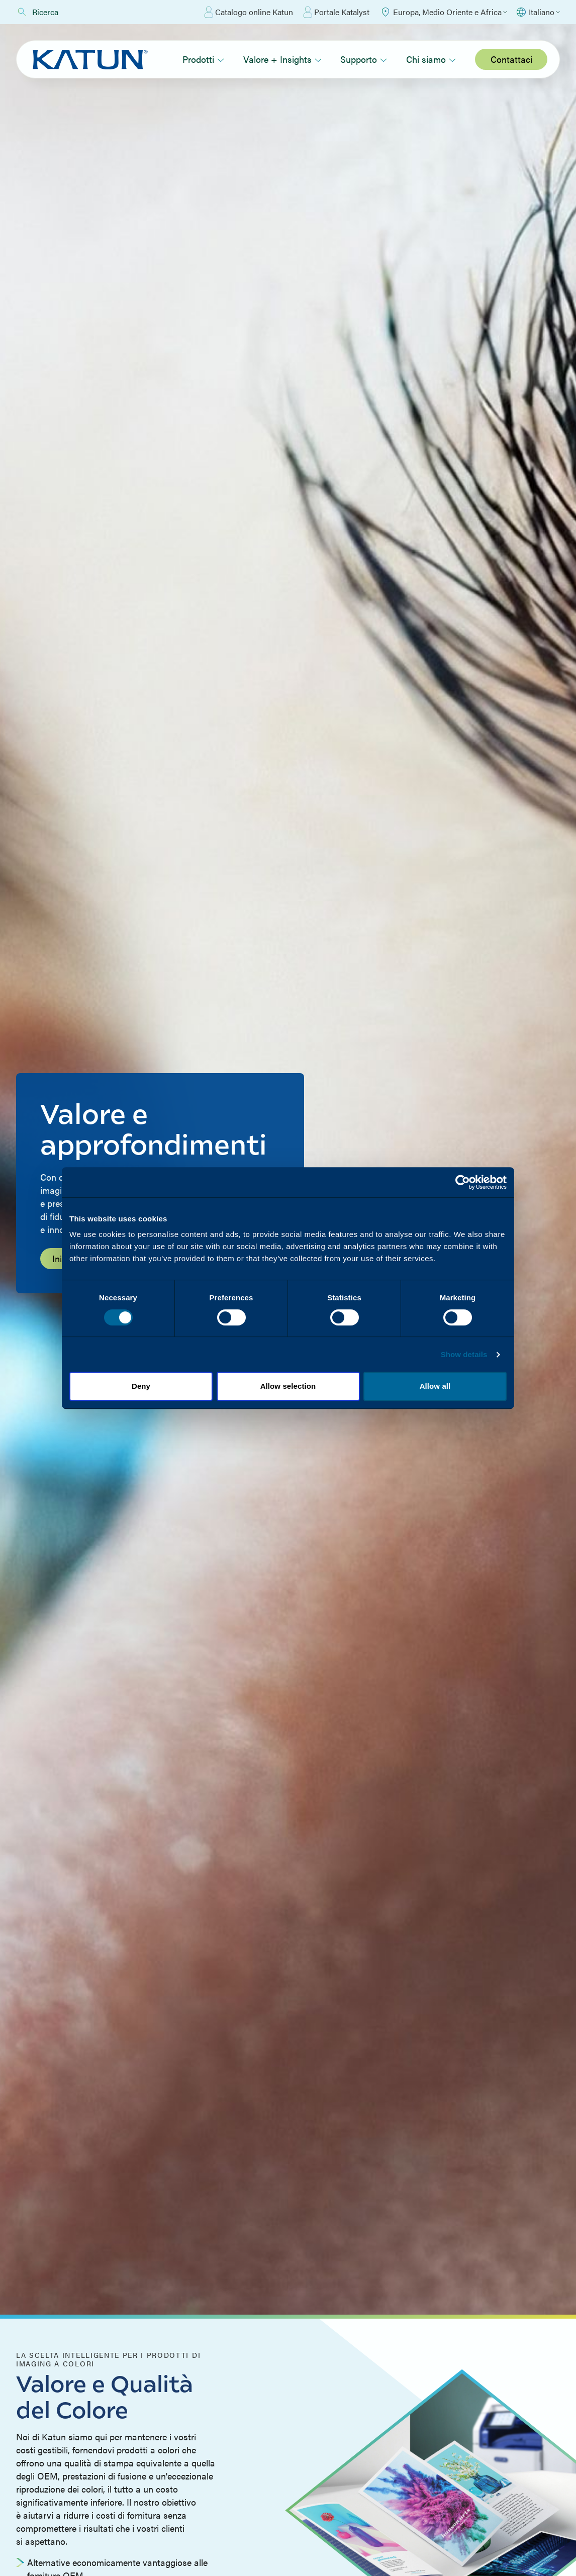 The width and height of the screenshot is (576, 2576). Describe the element at coordinates (248, 12) in the screenshot. I see `Catalogo online Katun` at that location.